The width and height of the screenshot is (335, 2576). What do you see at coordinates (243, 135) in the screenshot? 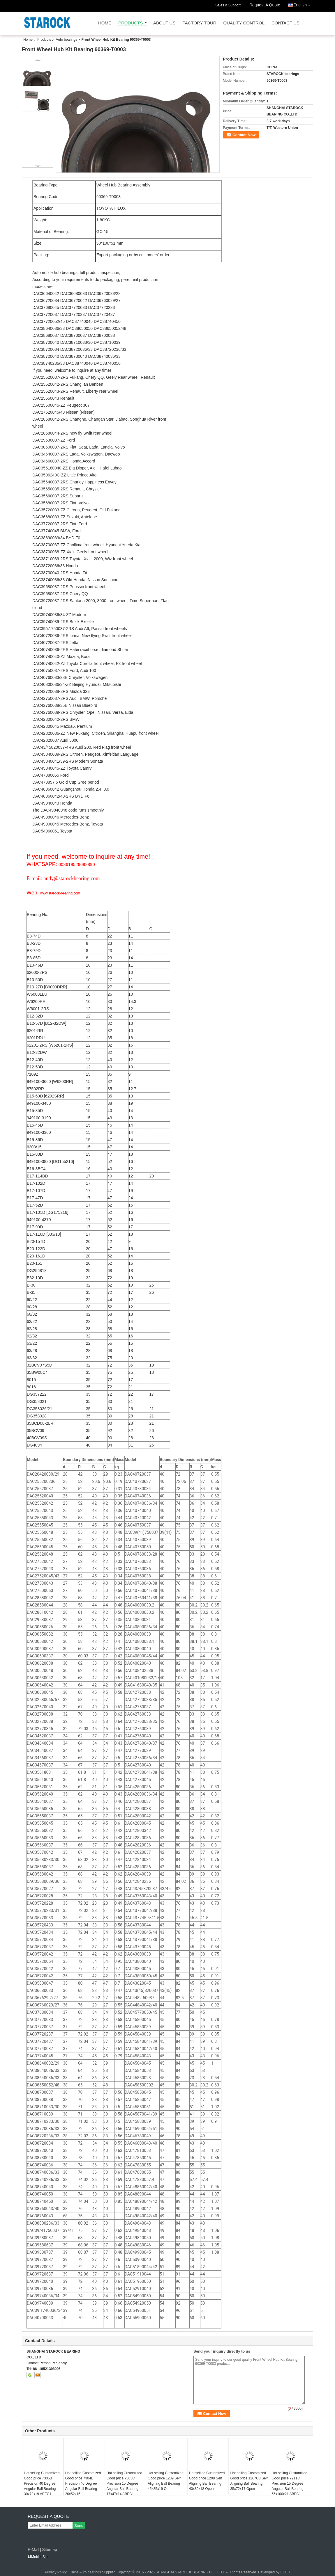
I see `Contact Now` at bounding box center [243, 135].